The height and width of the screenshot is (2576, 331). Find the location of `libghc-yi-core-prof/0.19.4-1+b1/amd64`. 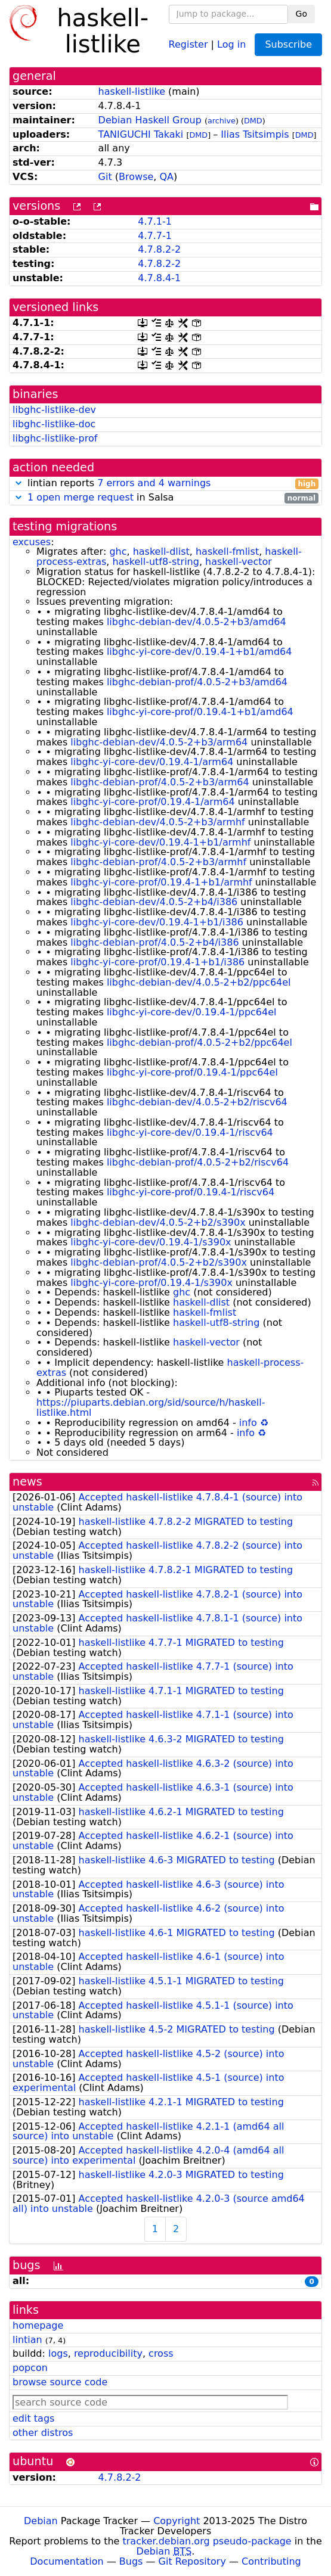

libghc-yi-core-prof/0.19.4-1+b1/amd64 is located at coordinates (200, 711).